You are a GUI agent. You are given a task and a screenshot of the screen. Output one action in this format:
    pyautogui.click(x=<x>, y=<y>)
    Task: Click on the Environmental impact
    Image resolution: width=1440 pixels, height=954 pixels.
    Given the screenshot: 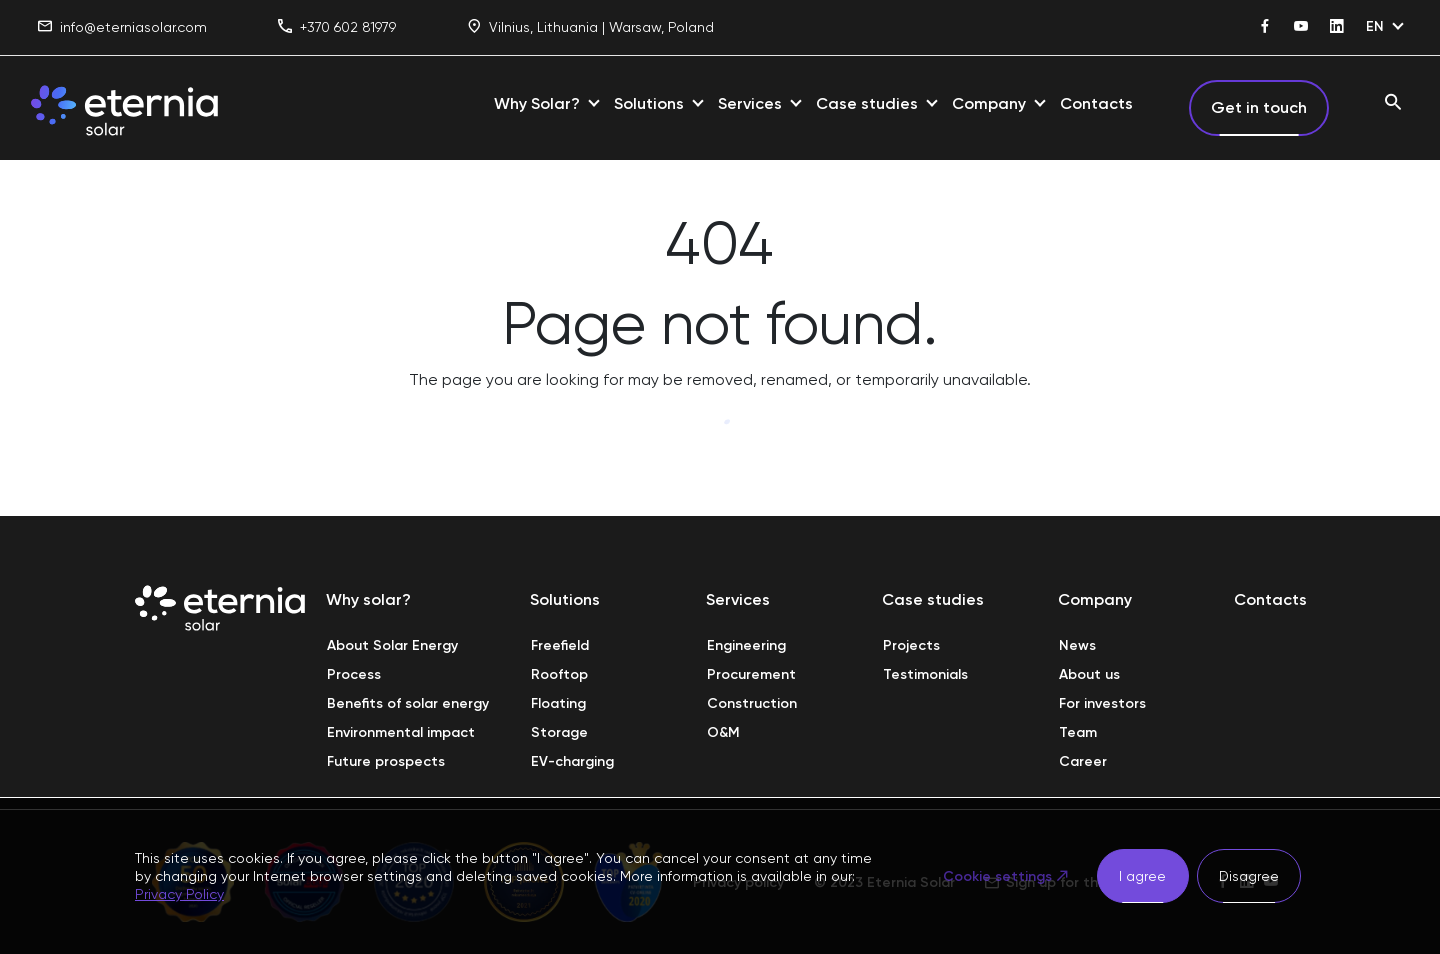 What is the action you would take?
    pyautogui.click(x=401, y=732)
    